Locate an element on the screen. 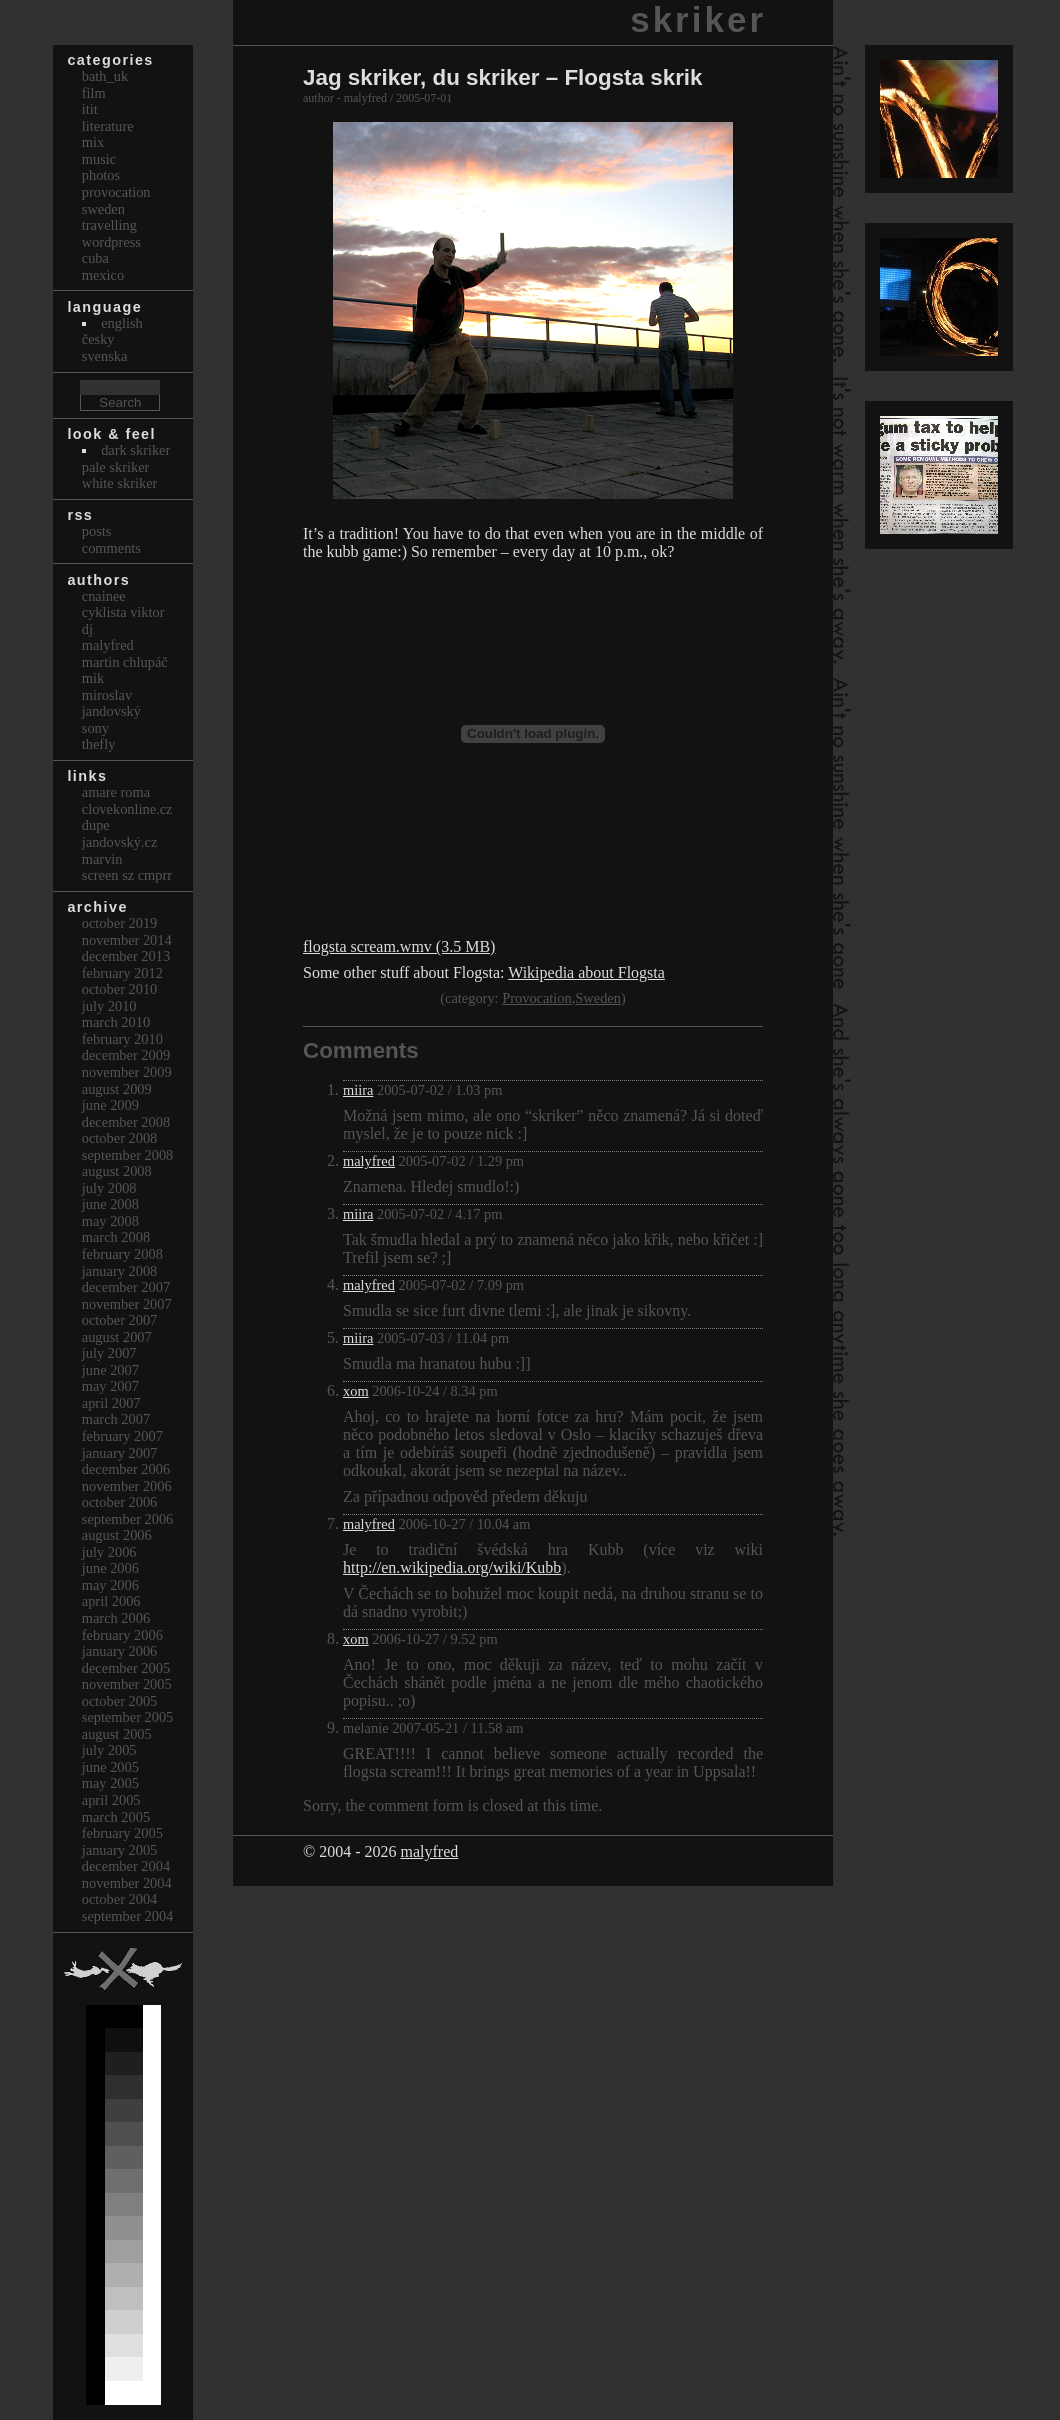 The image size is (1060, 2420). March 2008 is located at coordinates (116, 1237).